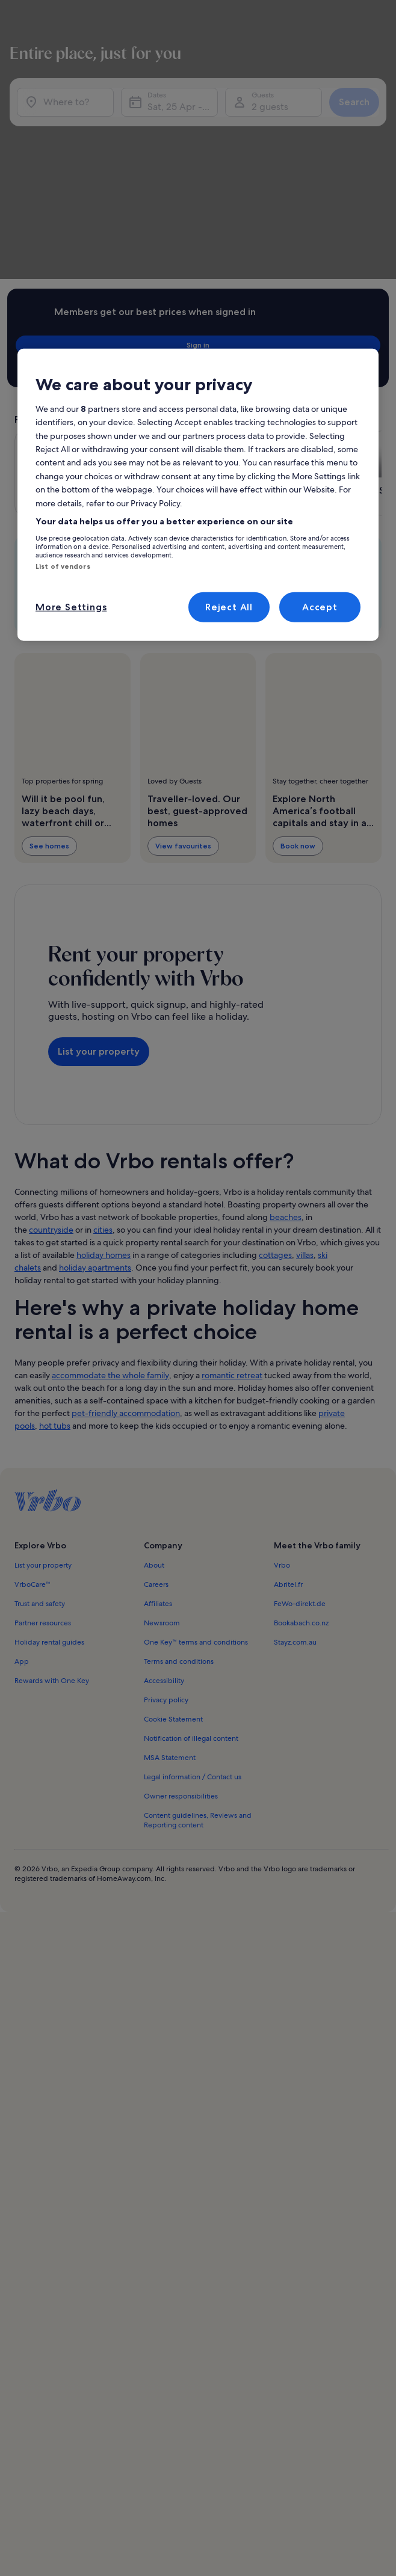 The width and height of the screenshot is (396, 2576). Describe the element at coordinates (232, 1175) in the screenshot. I see `romantic retreat [link]` at that location.